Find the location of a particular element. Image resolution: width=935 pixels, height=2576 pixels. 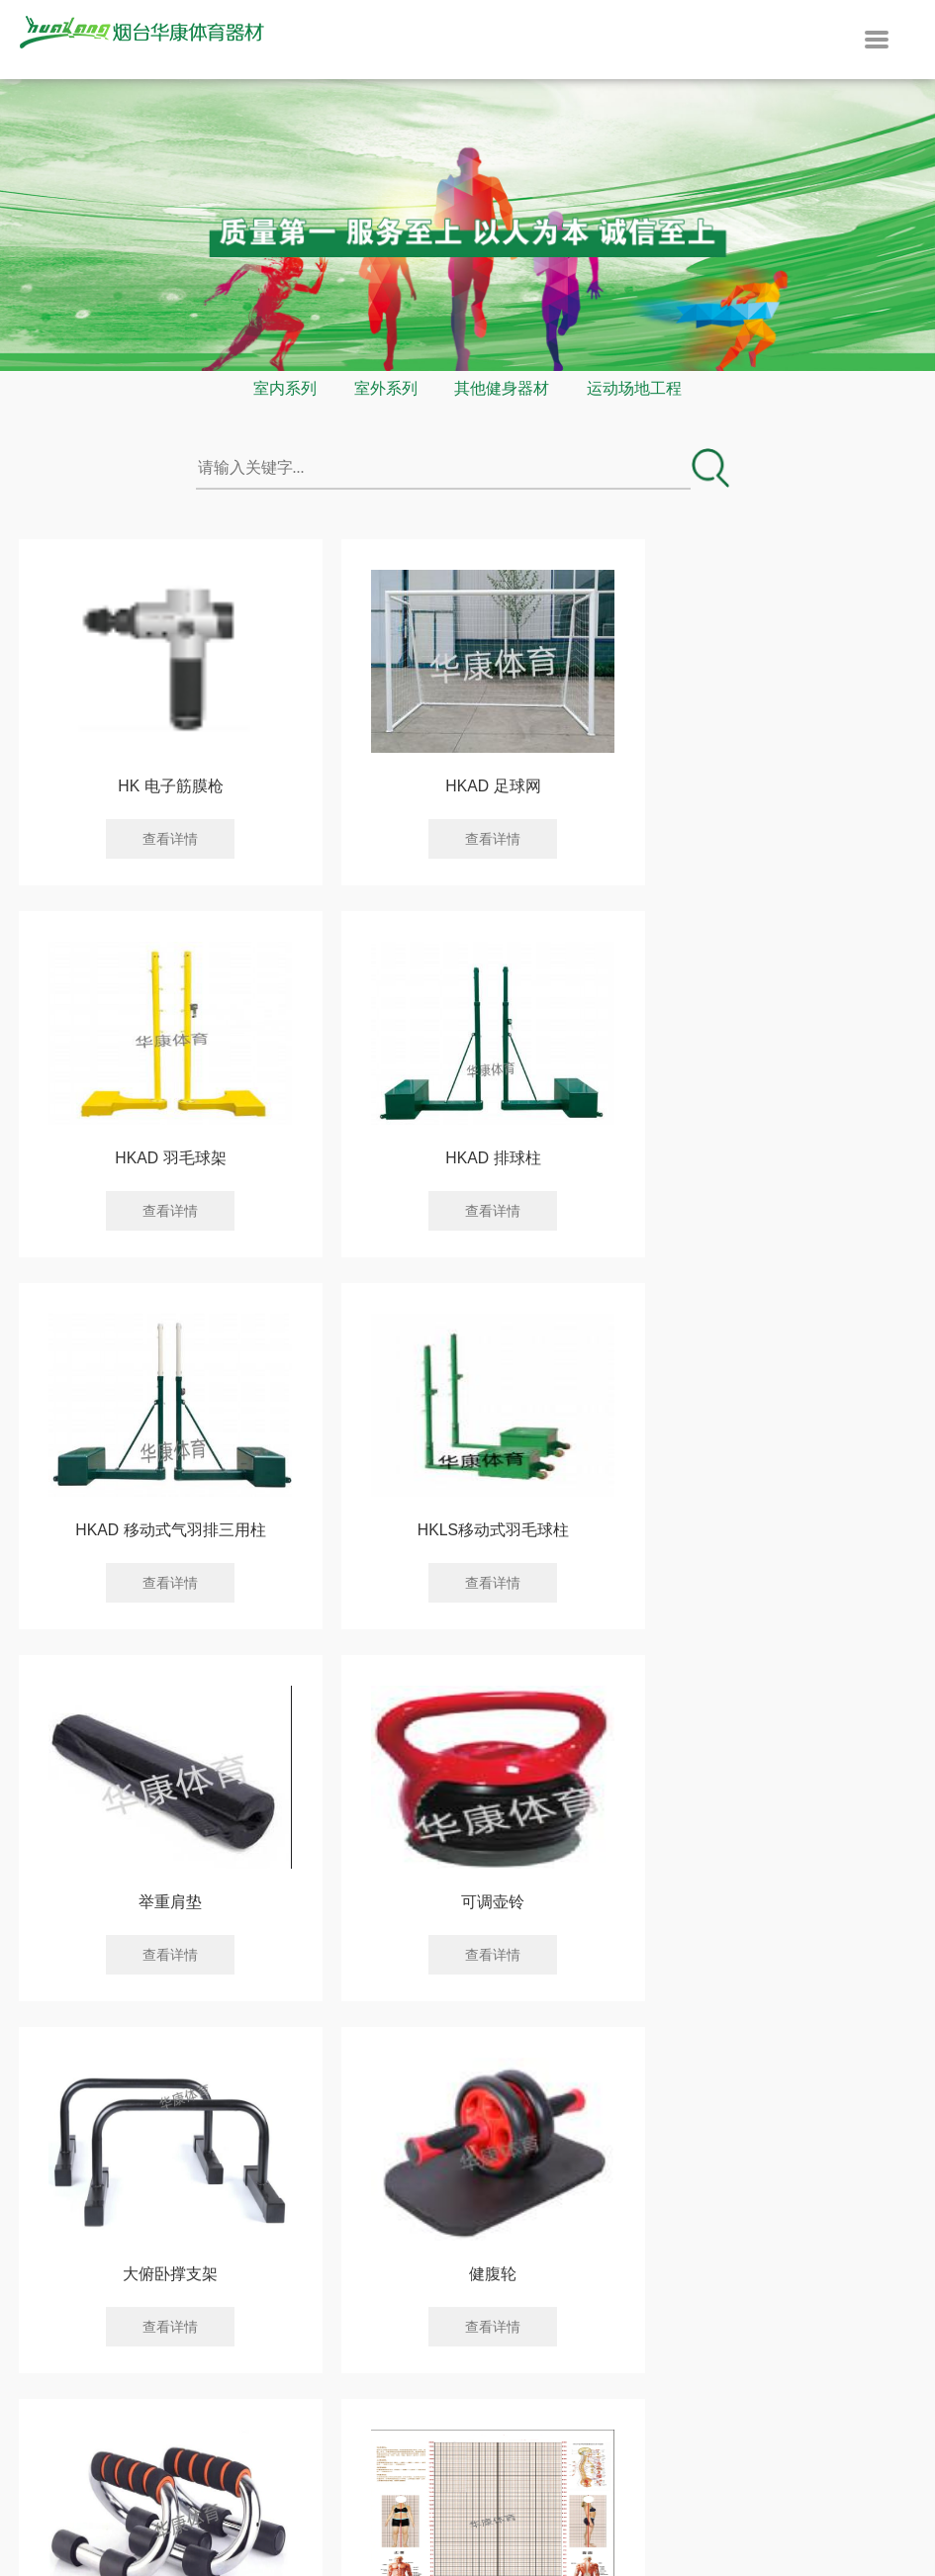

运动场地工程 is located at coordinates (634, 388).